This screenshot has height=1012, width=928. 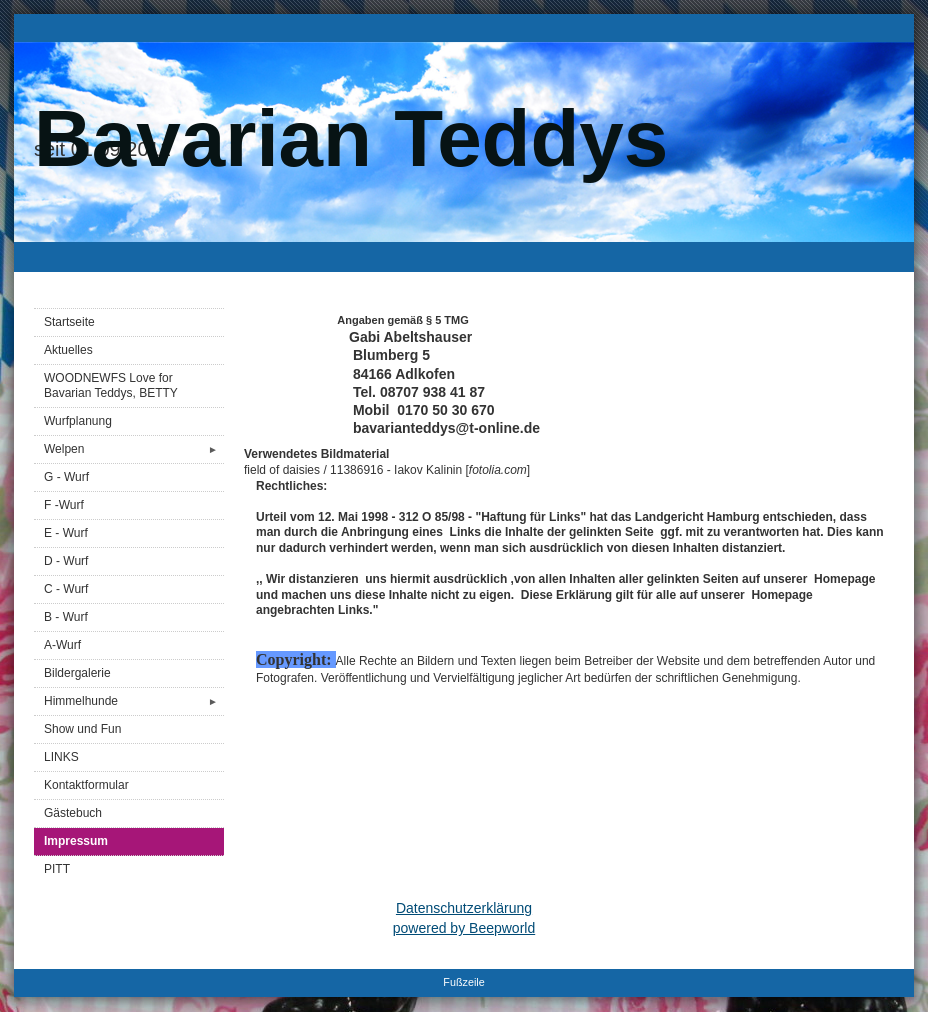 What do you see at coordinates (134, 701) in the screenshot?
I see `Himmelhunde` at bounding box center [134, 701].